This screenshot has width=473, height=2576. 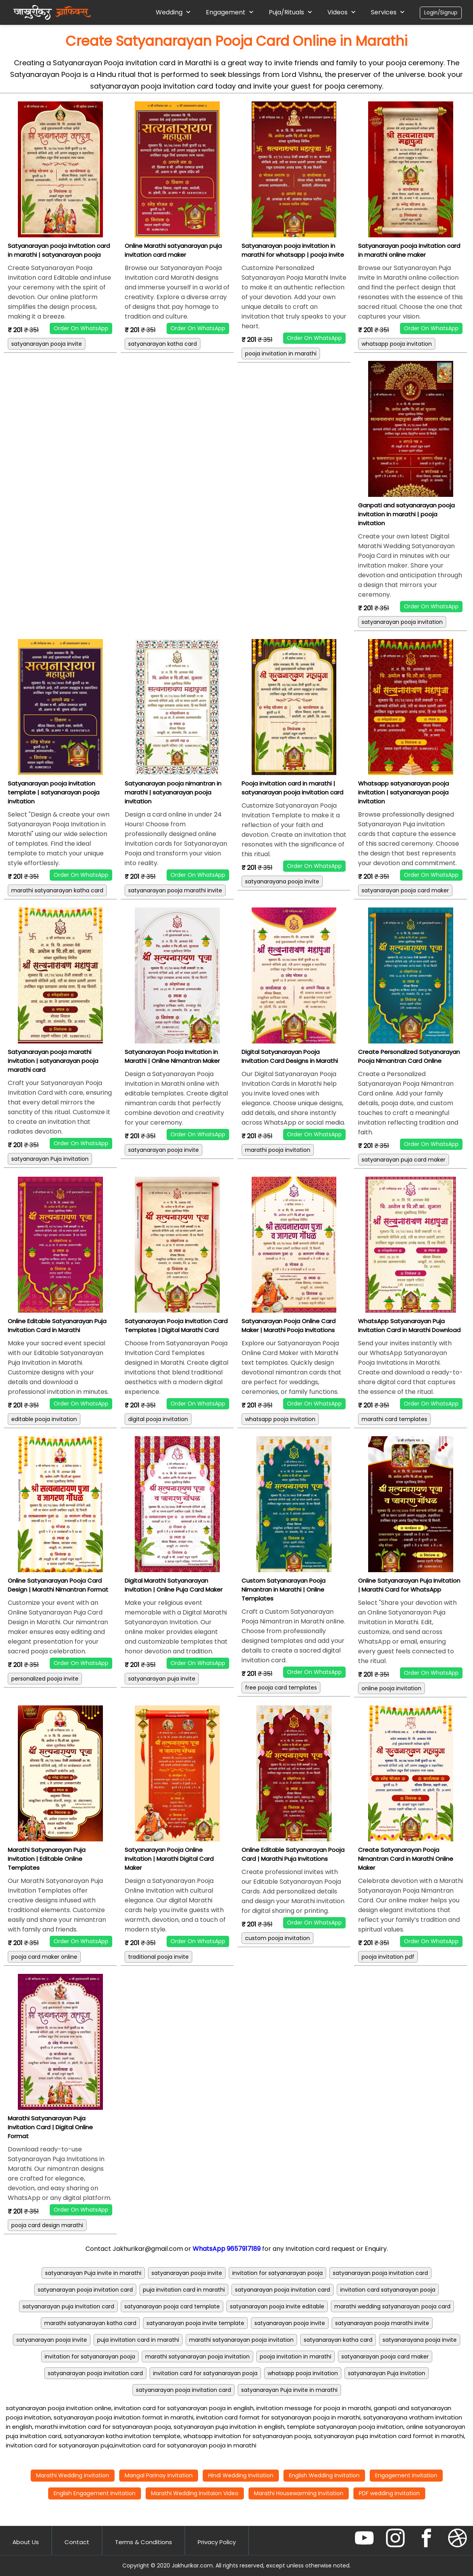 What do you see at coordinates (158, 1957) in the screenshot?
I see `traditional pooja invite` at bounding box center [158, 1957].